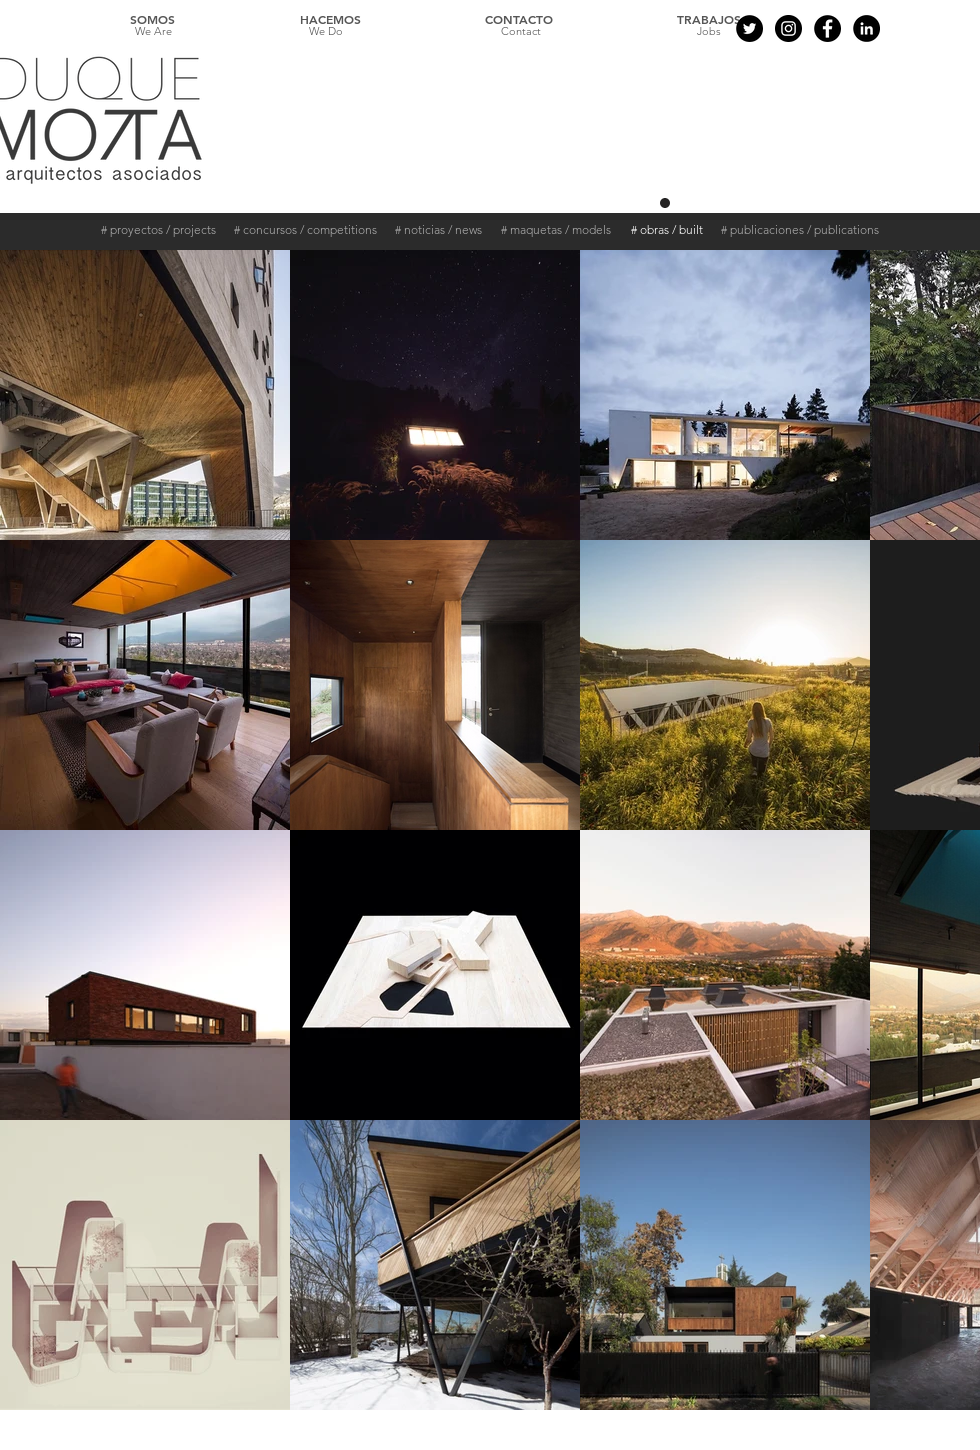  Describe the element at coordinates (153, 32) in the screenshot. I see `[We Are]` at that location.